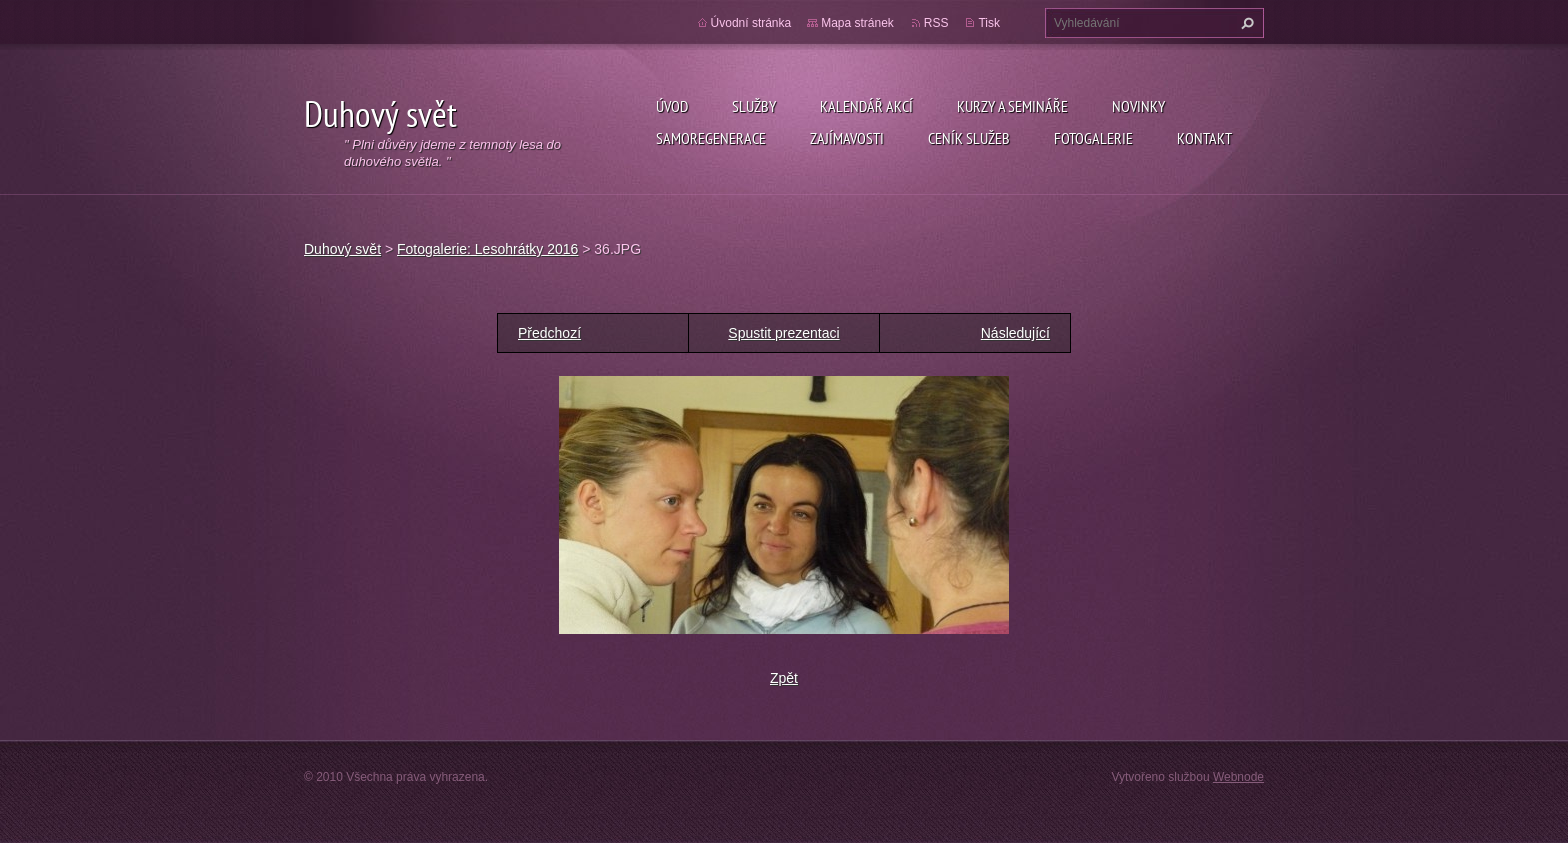 This screenshot has width=1568, height=843. I want to click on Následující, so click(1015, 333).